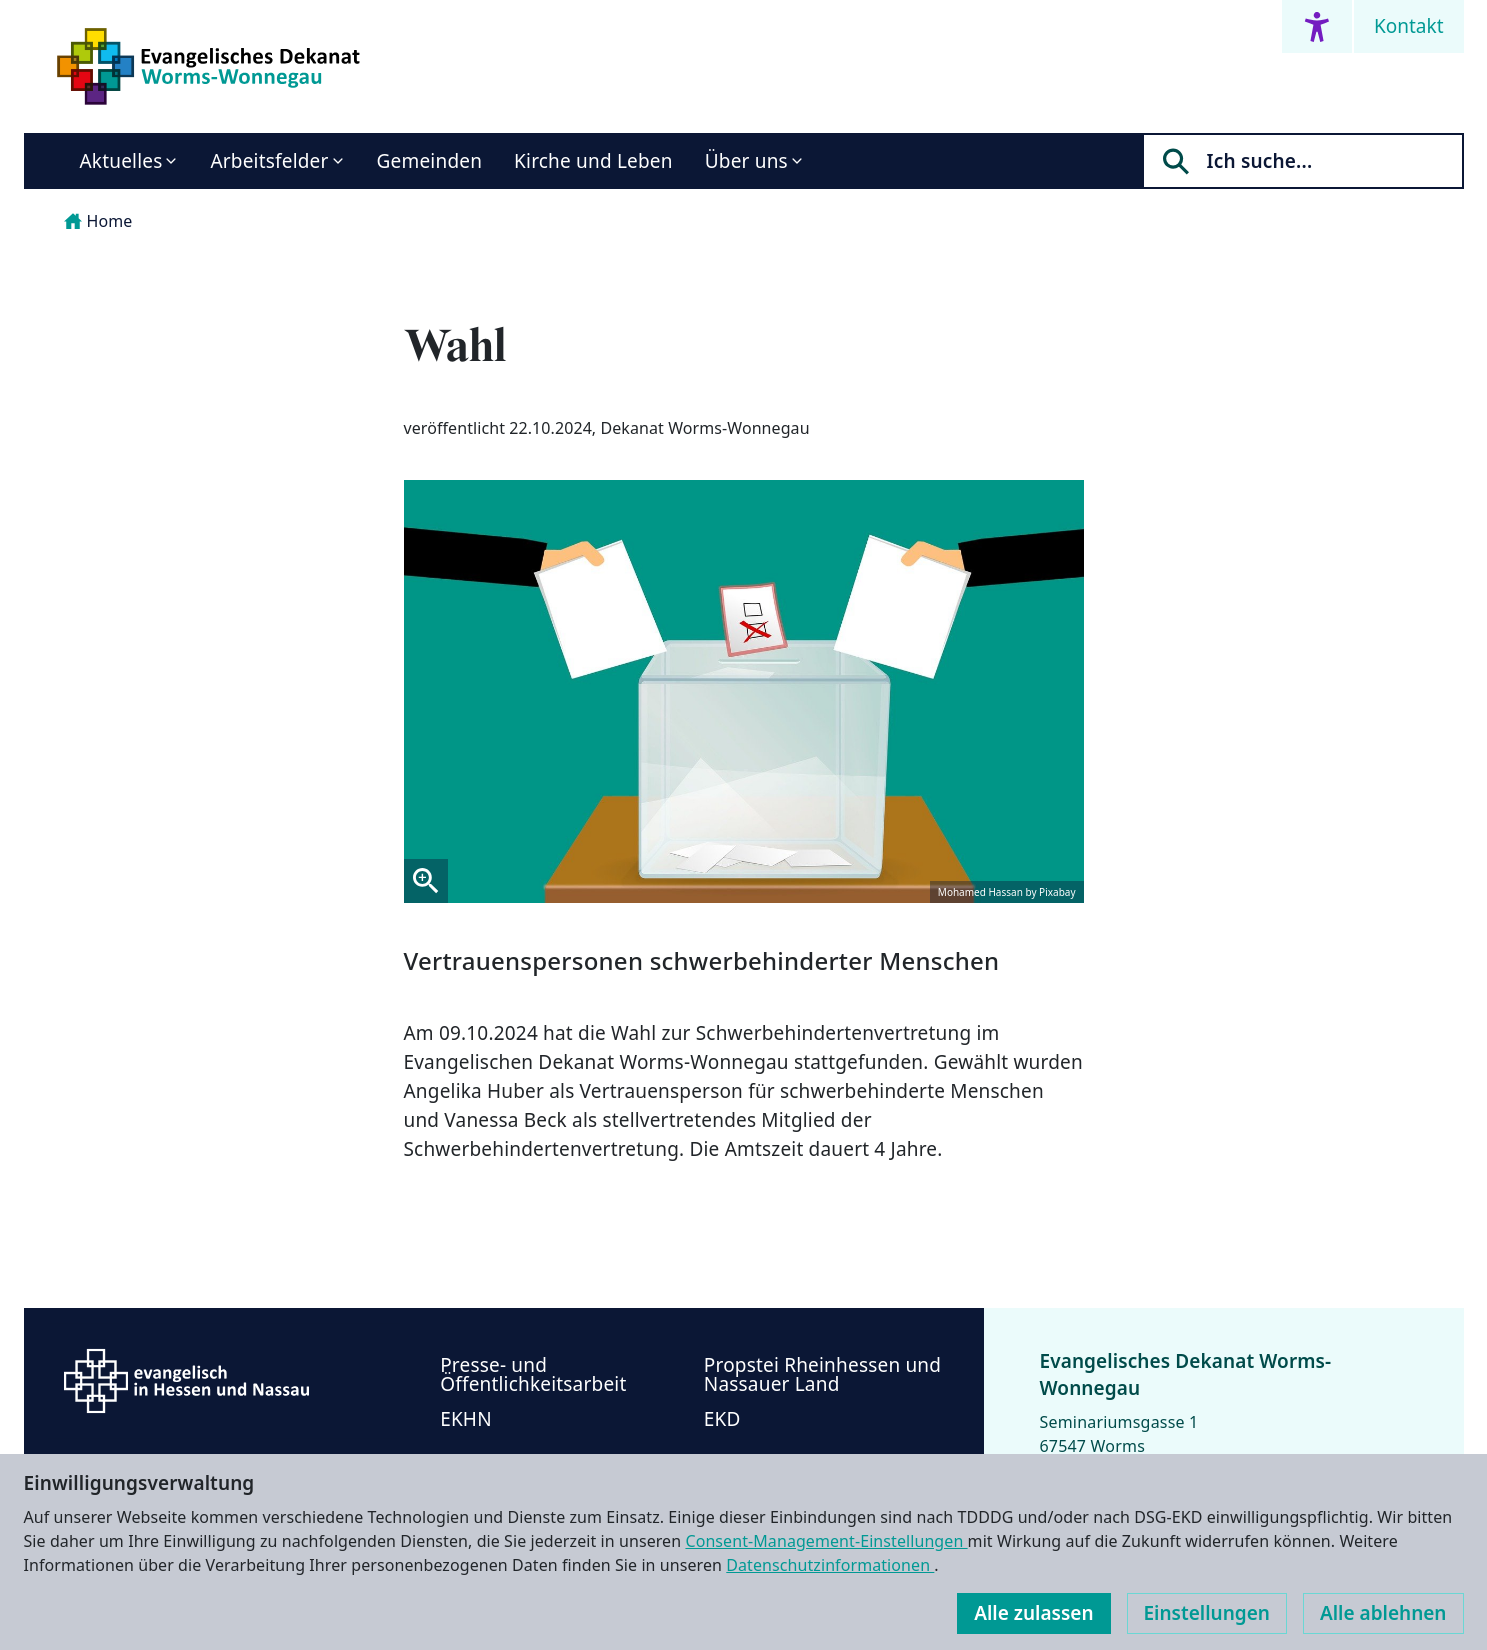  Describe the element at coordinates (593, 161) in the screenshot. I see `Kirche und Leben` at that location.